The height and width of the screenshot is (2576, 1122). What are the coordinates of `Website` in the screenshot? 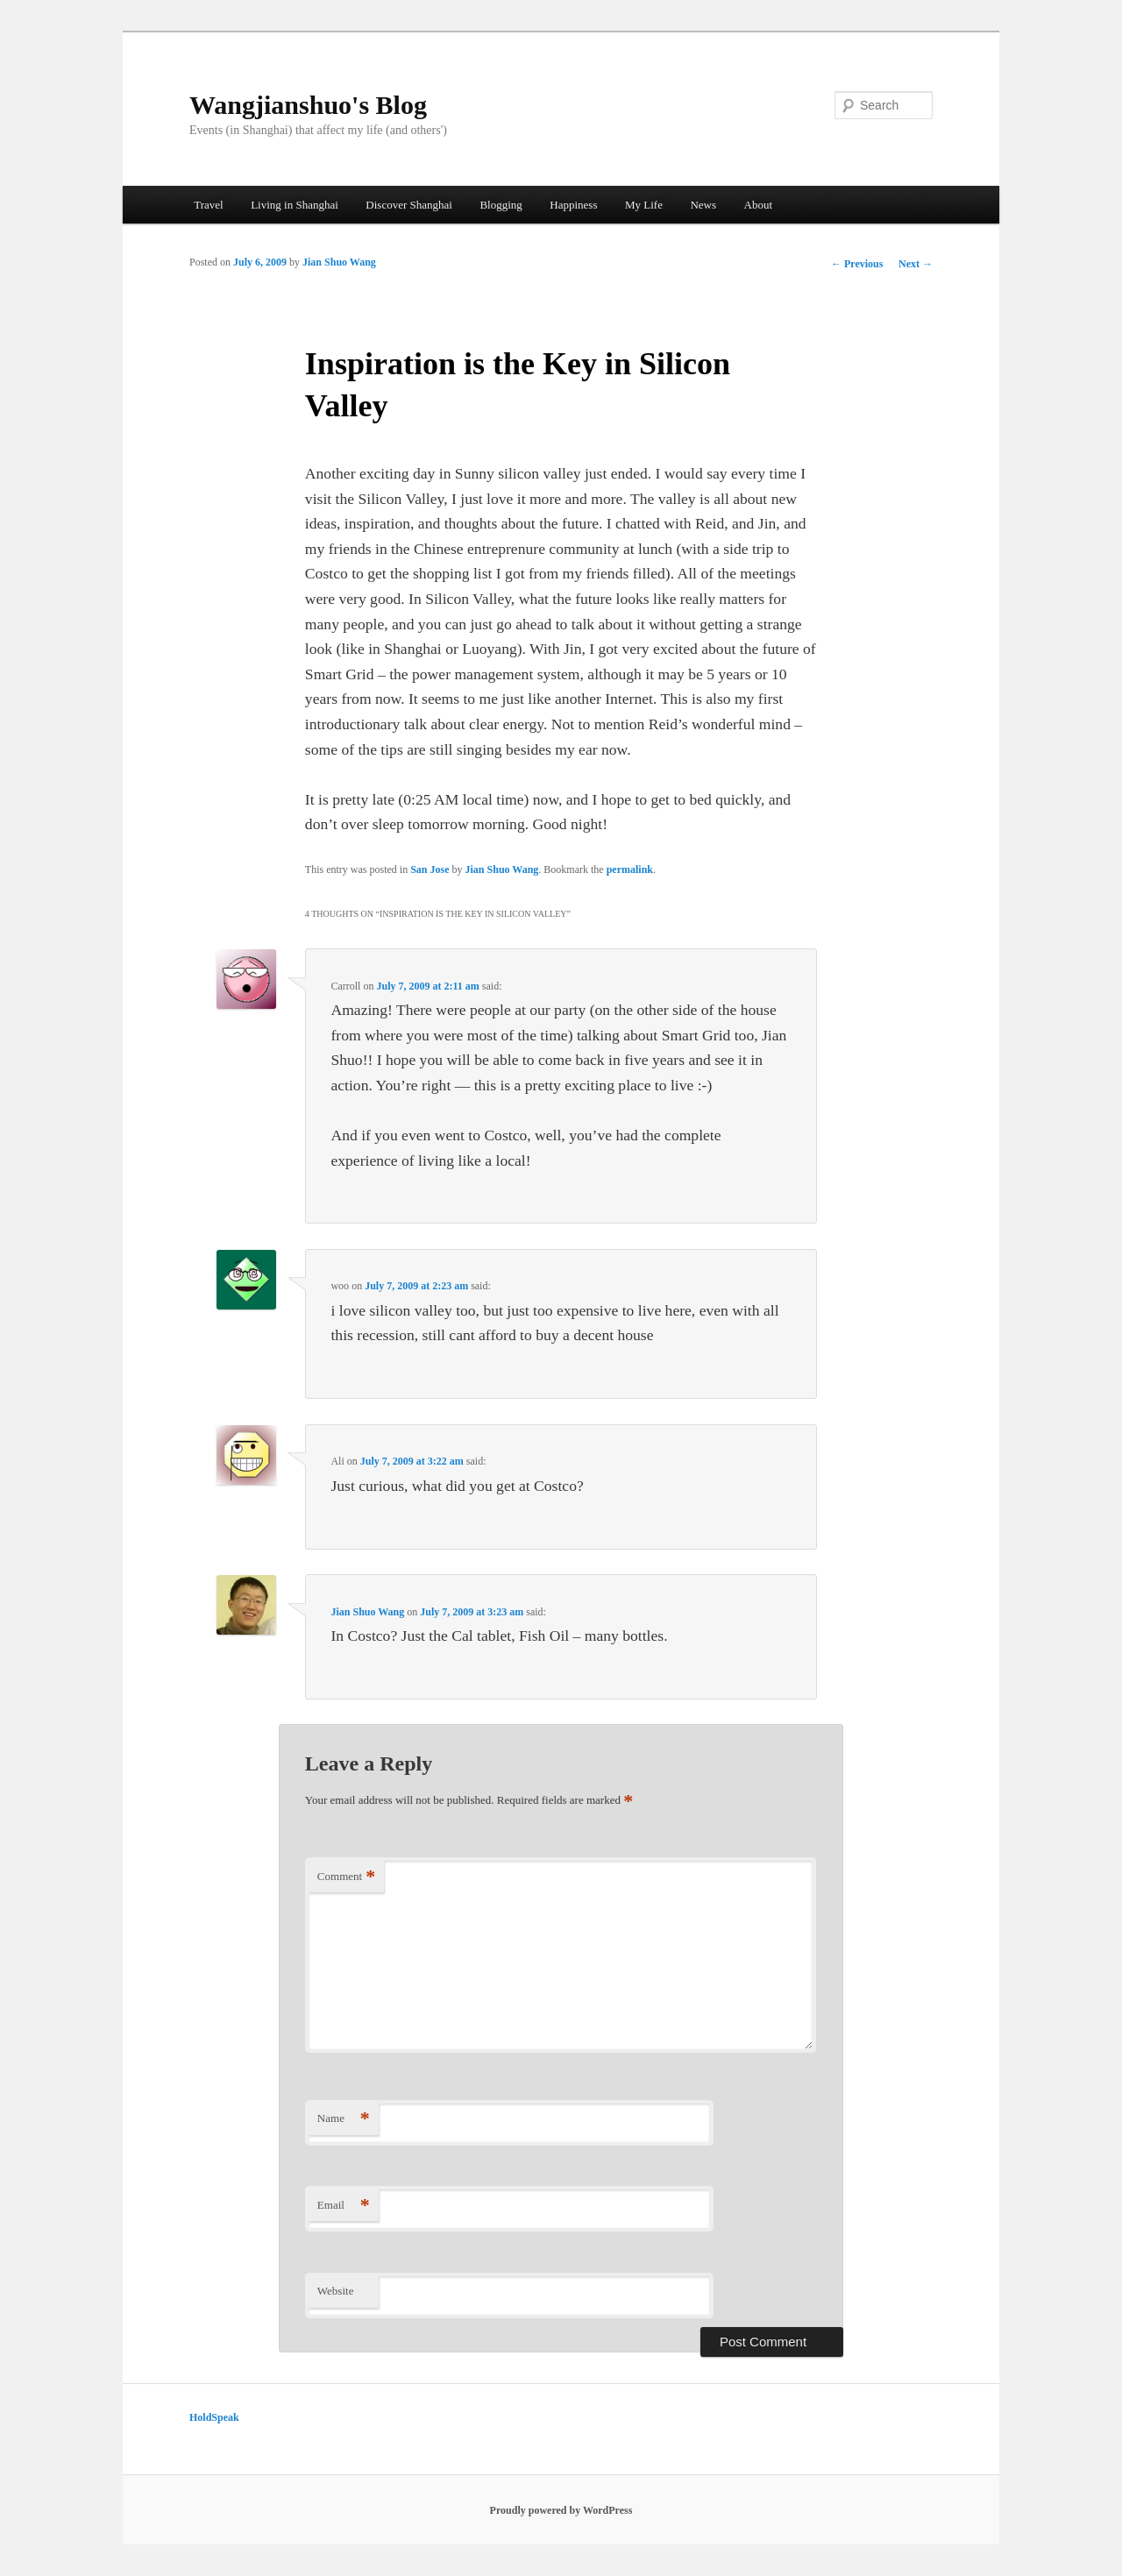 It's located at (335, 2290).